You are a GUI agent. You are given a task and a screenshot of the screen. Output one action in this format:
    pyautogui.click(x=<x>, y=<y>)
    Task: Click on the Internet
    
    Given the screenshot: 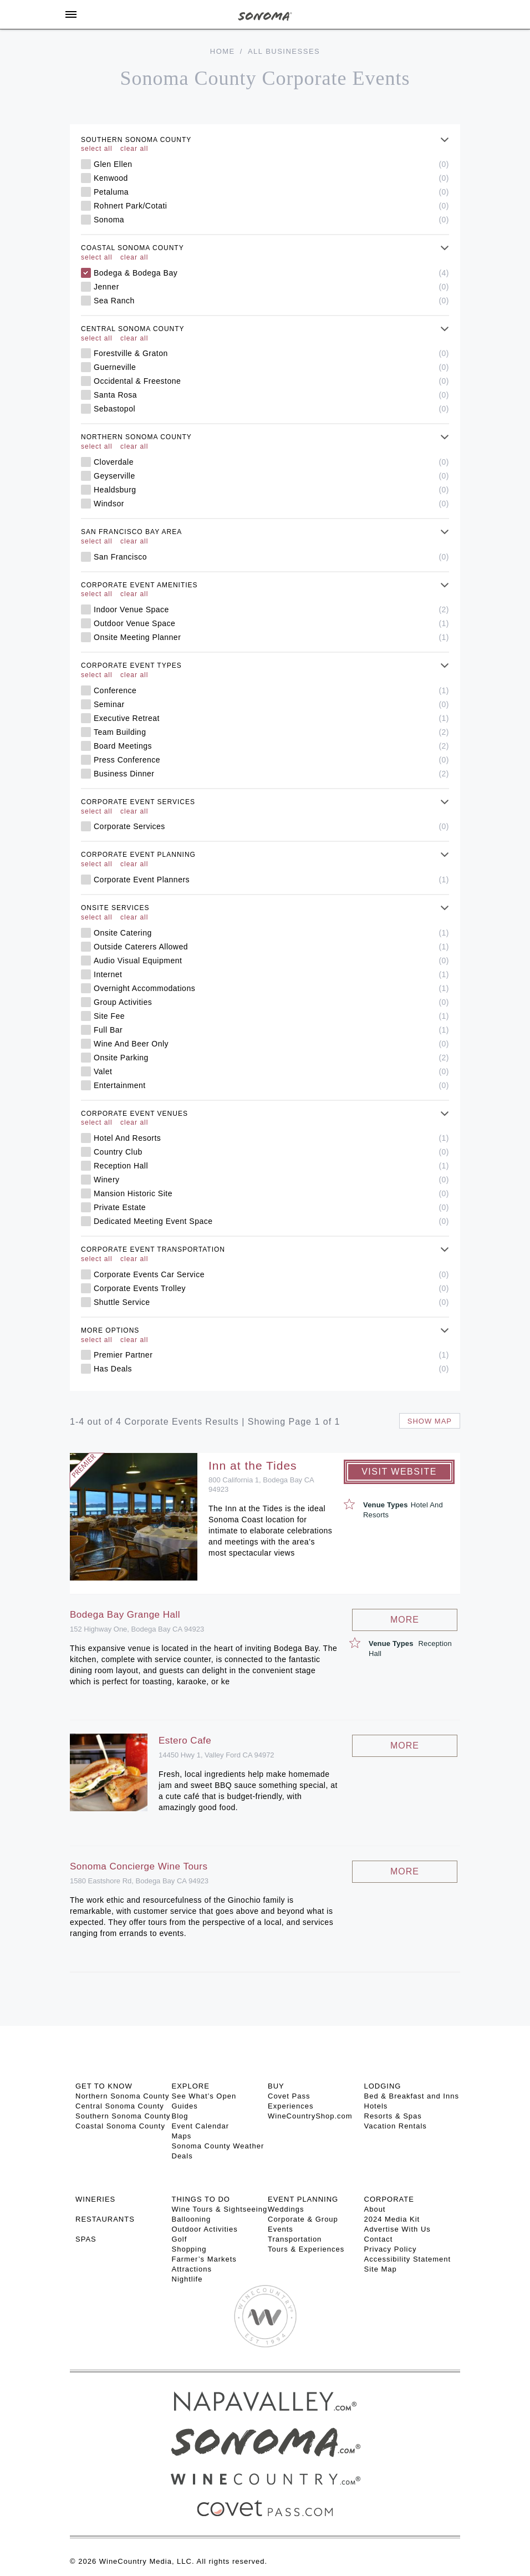 What is the action you would take?
    pyautogui.click(x=271, y=974)
    